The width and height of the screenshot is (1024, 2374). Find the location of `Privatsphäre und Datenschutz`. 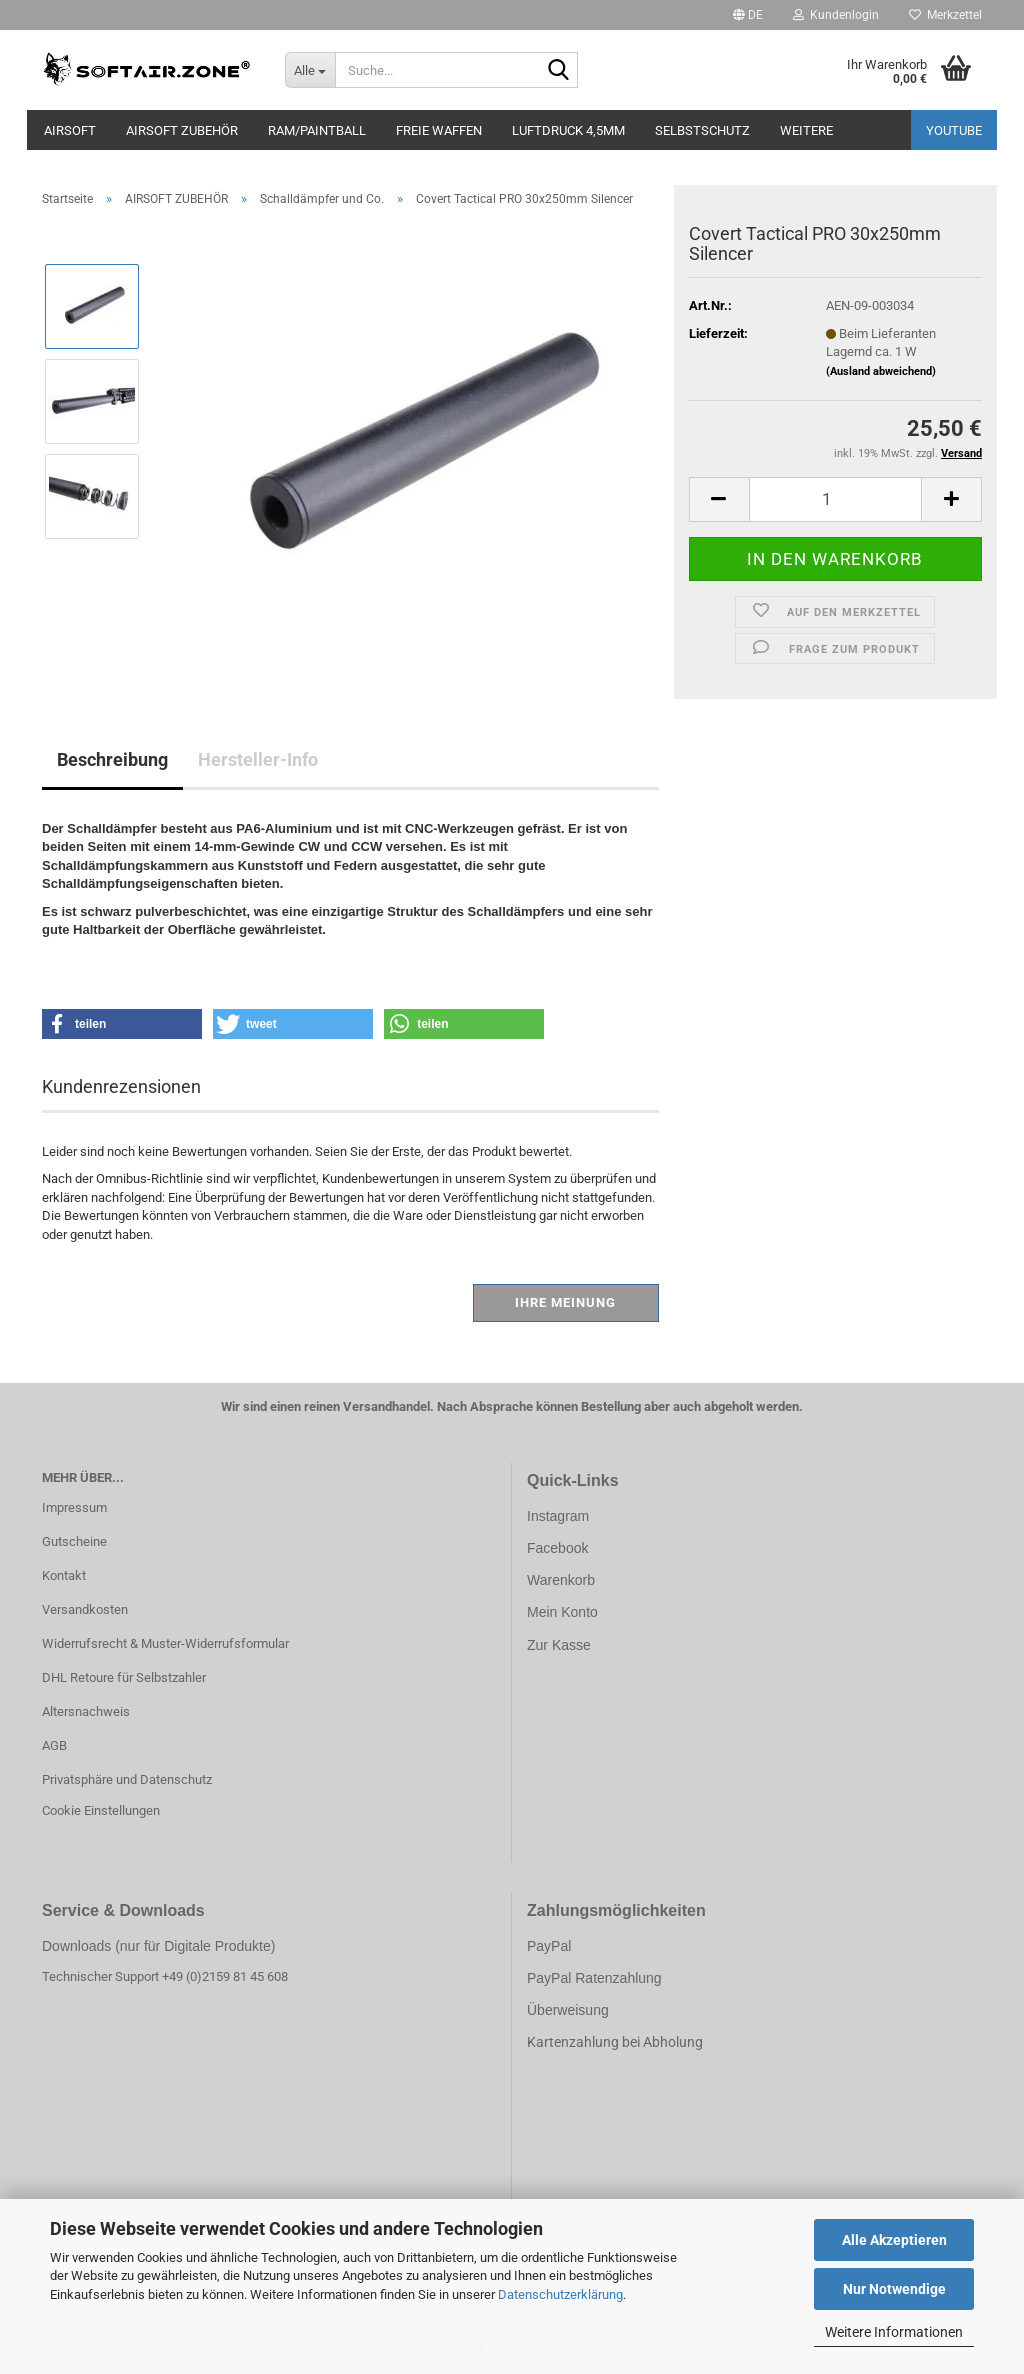

Privatsphäre und Datenschutz is located at coordinates (127, 1779).